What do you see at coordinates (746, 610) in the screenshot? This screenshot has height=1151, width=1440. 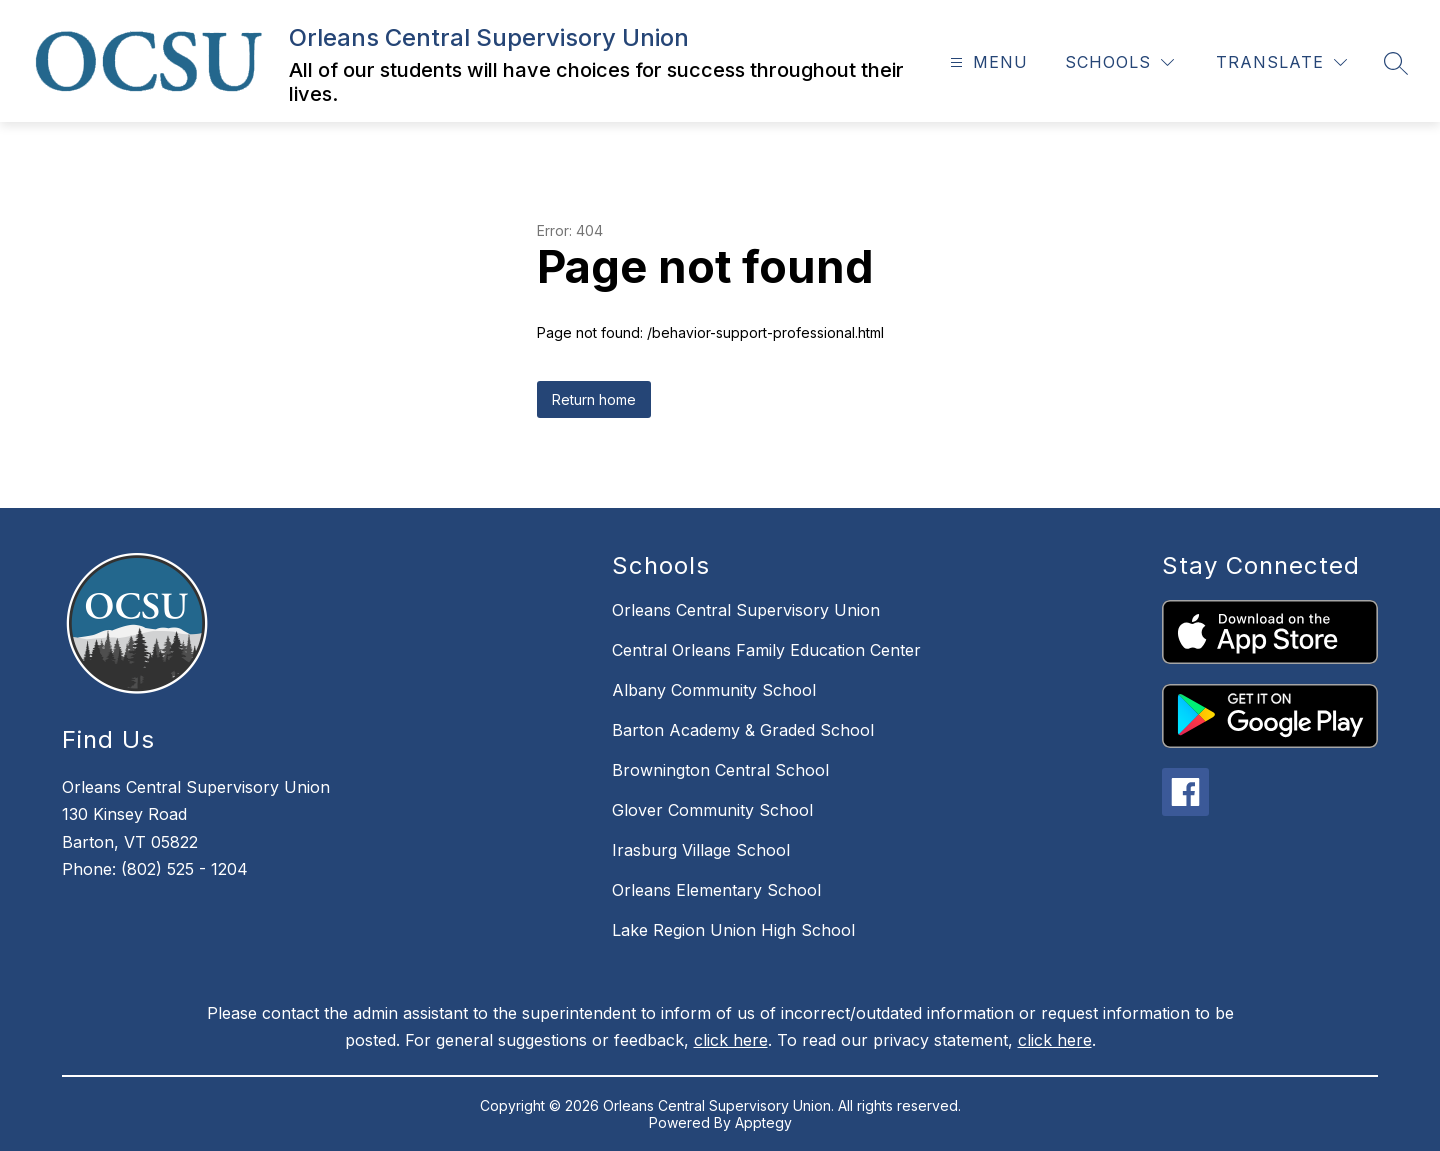 I see `Orleans Central Supervisory Union` at bounding box center [746, 610].